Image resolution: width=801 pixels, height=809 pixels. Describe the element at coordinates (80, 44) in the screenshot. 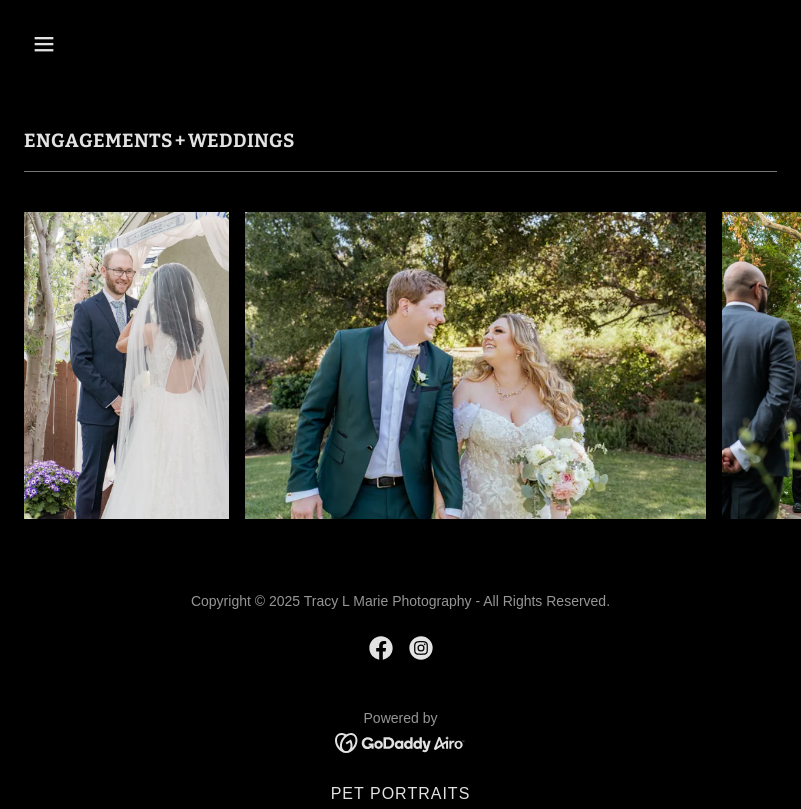

I see `[button]` at that location.